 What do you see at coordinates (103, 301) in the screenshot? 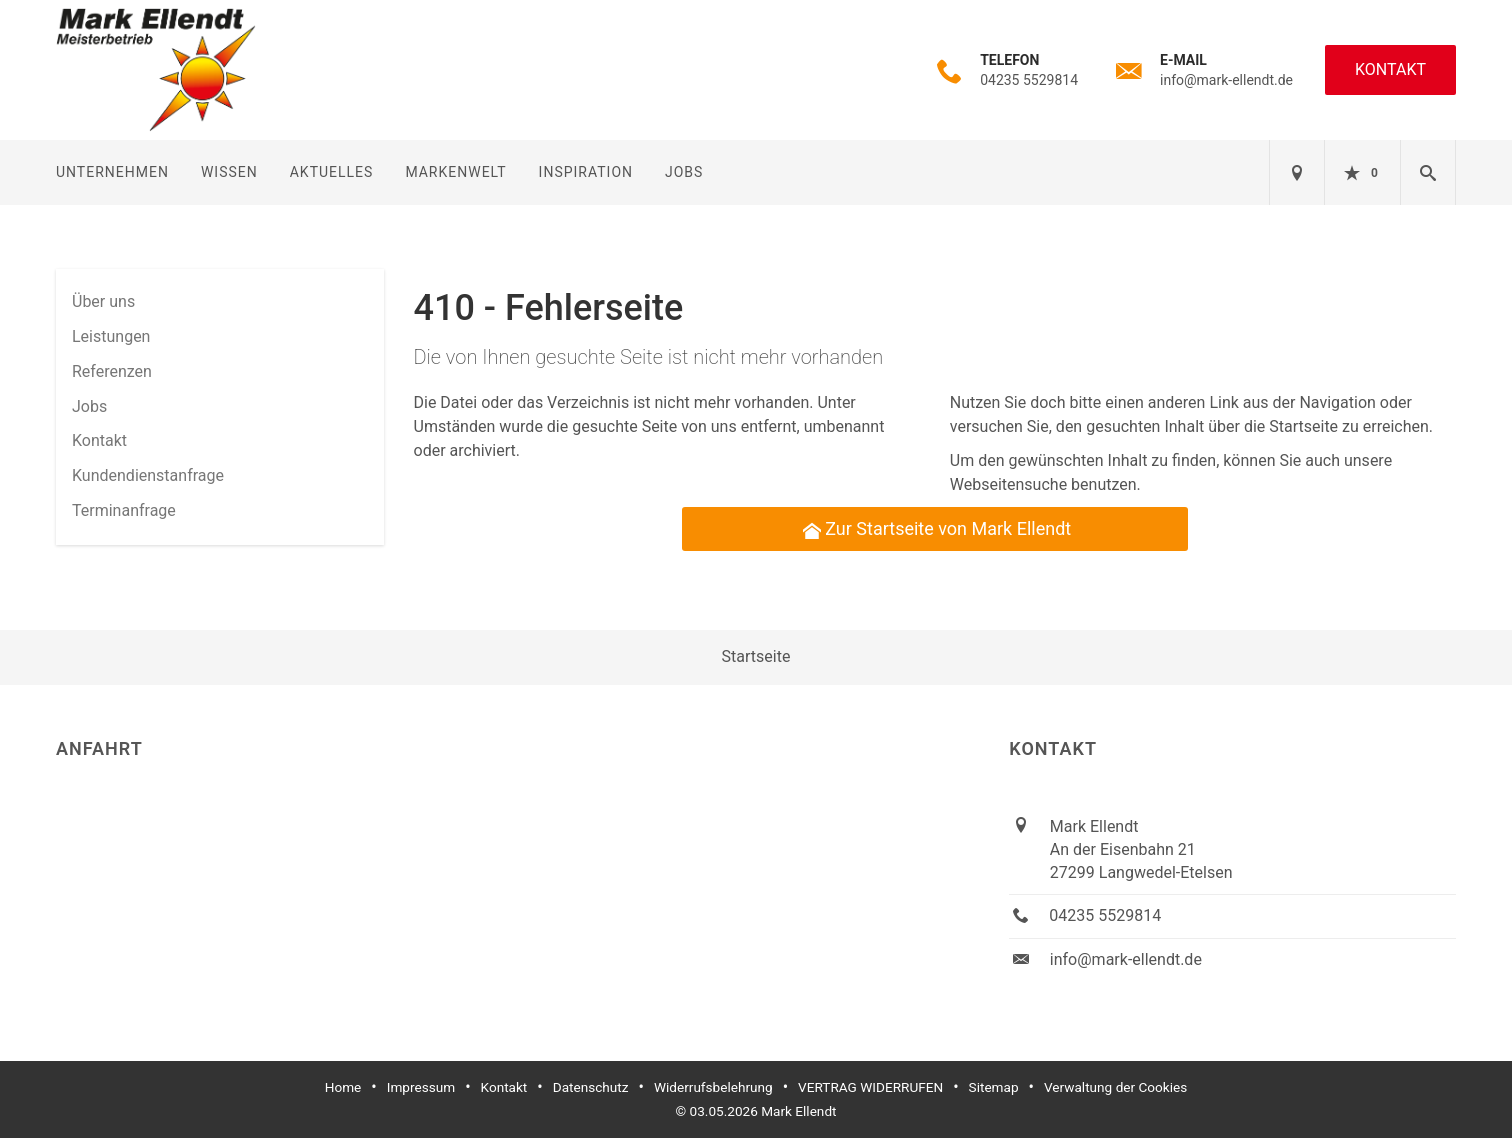
I see `Über uns [menuitem]` at bounding box center [103, 301].